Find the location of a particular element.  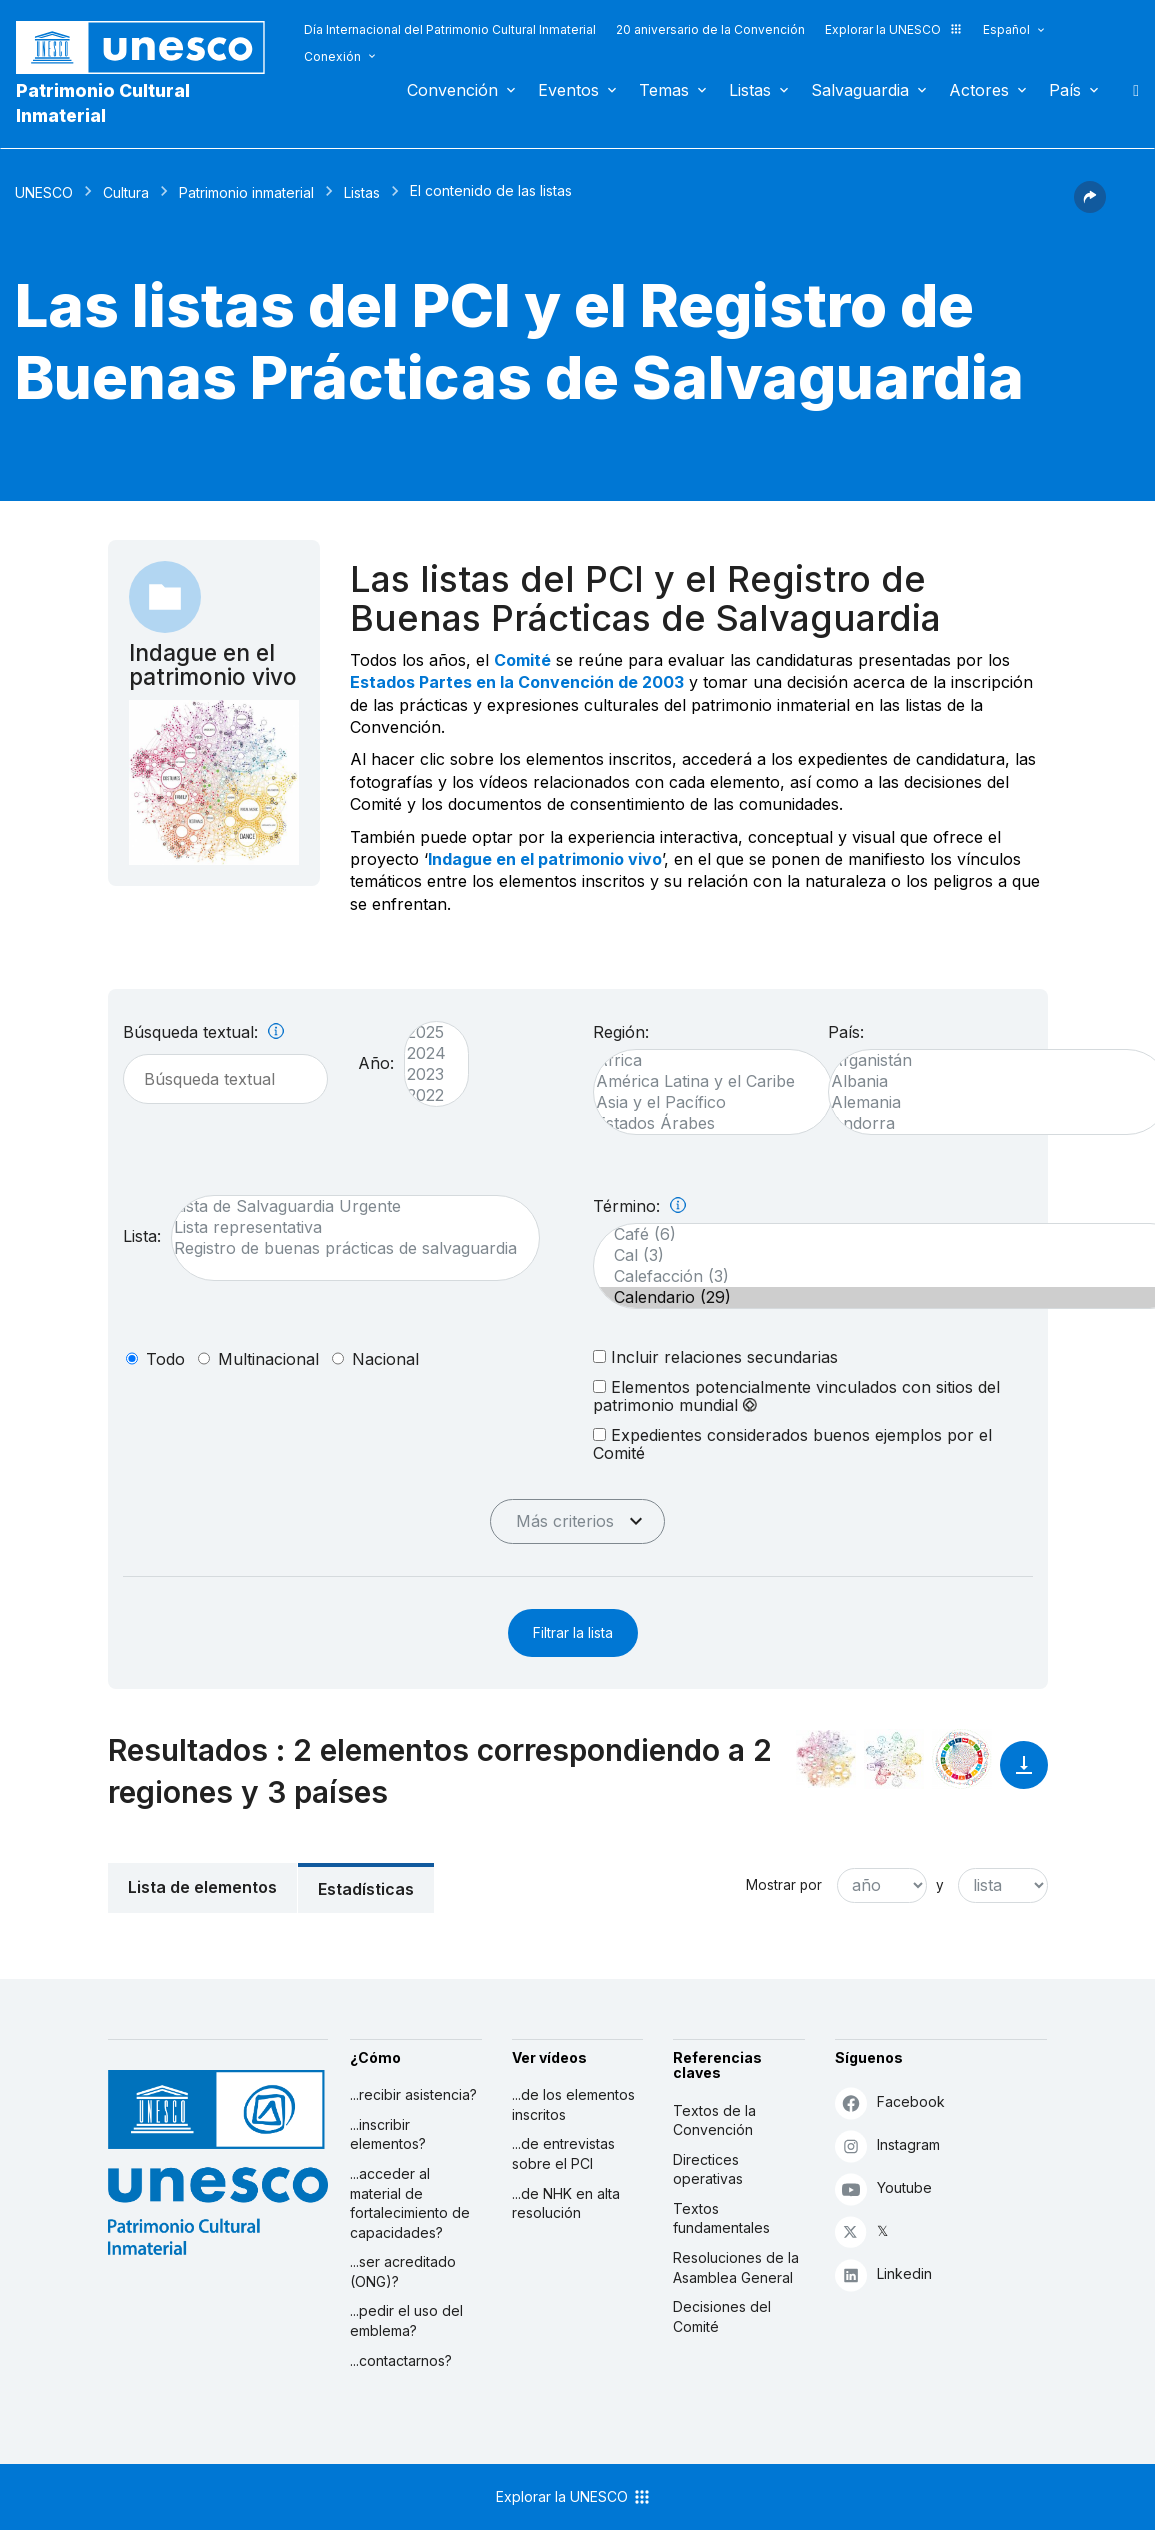

América Latina y el Caribe is located at coordinates (703, 1081).